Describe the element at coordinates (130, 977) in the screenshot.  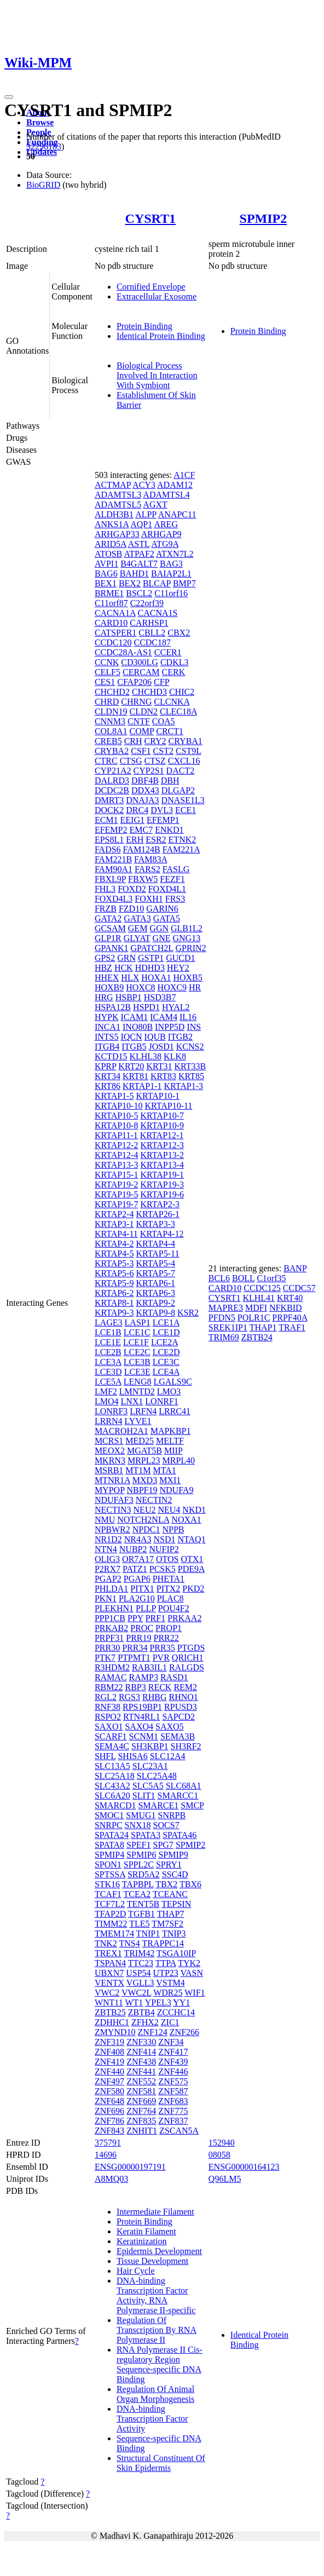
I see `HLX` at that location.